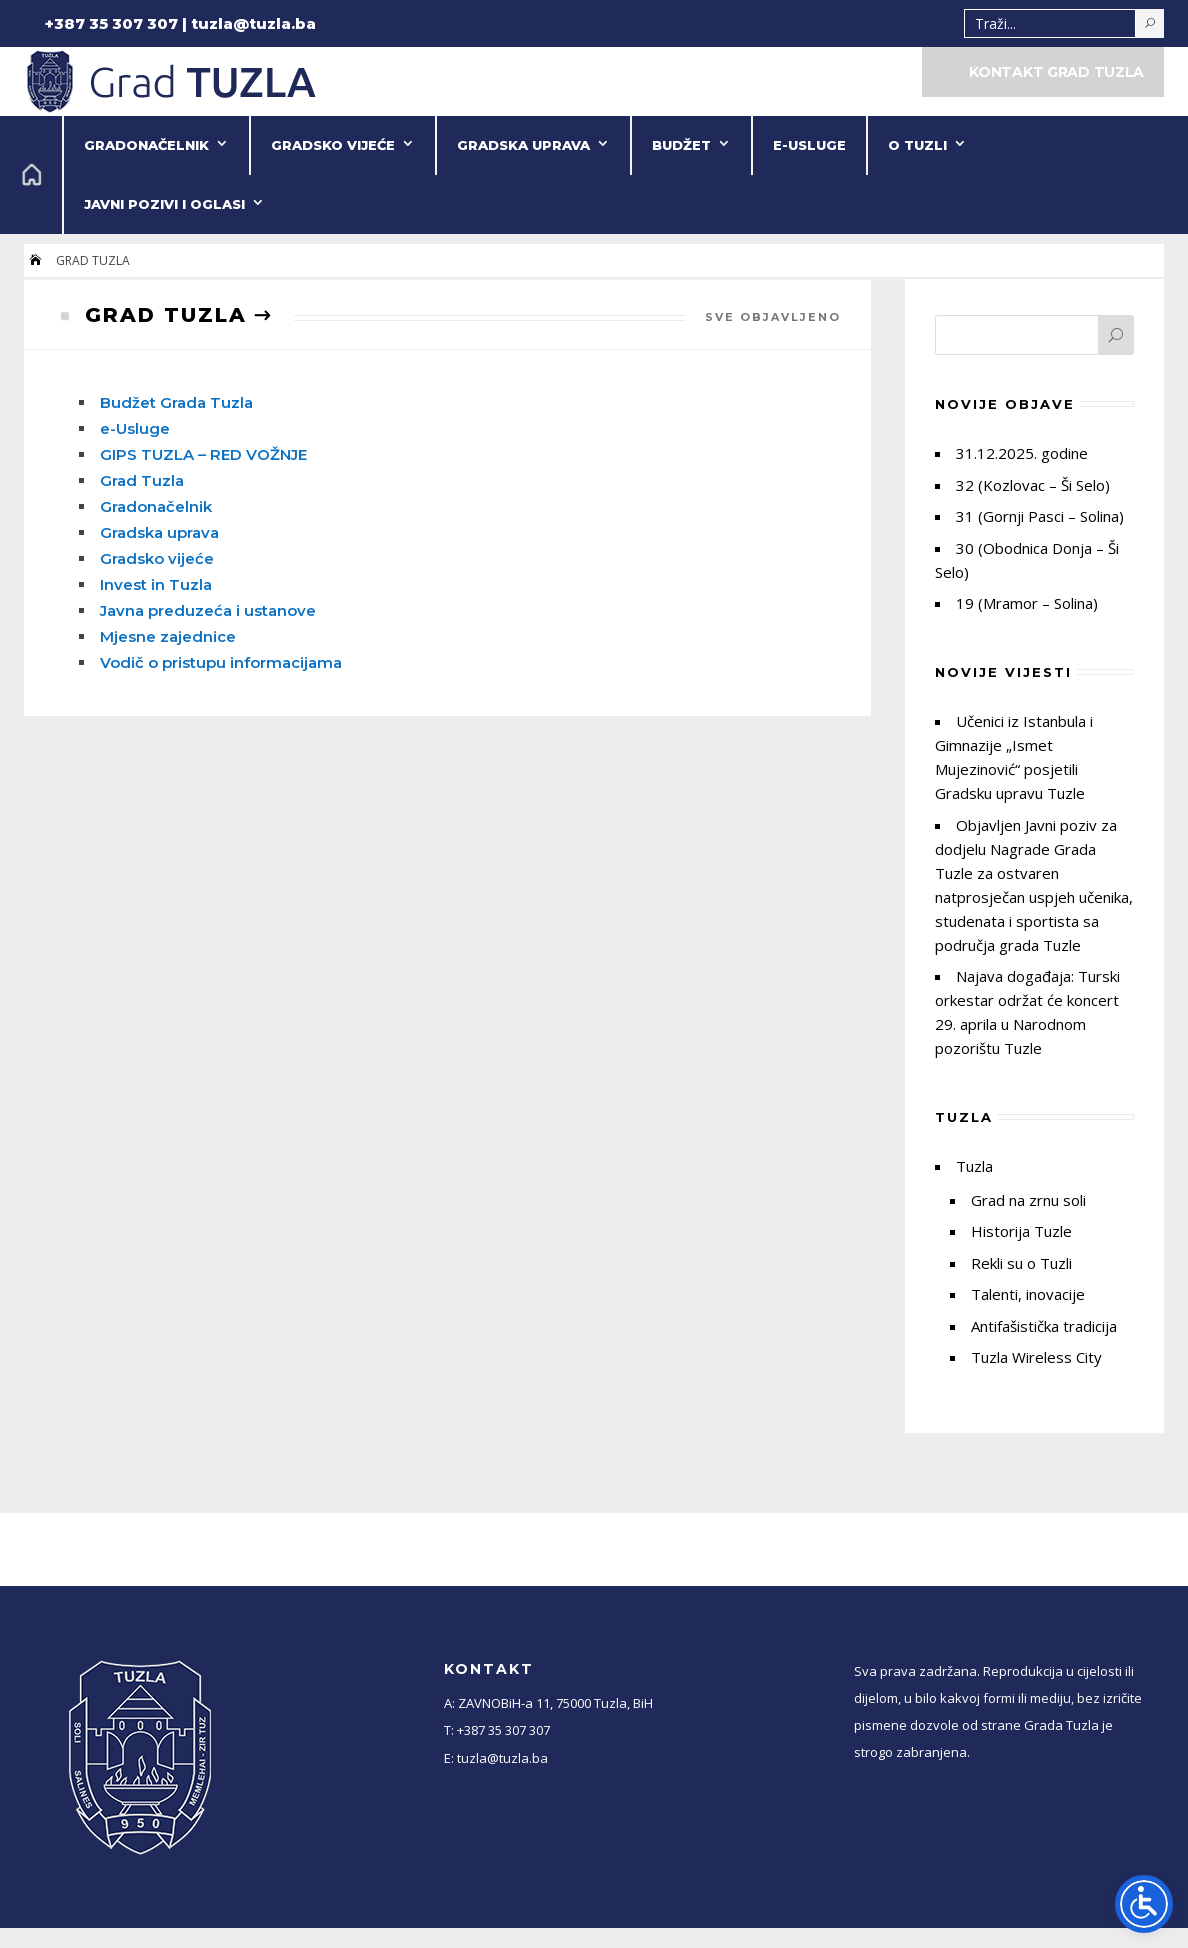  Describe the element at coordinates (1044, 1326) in the screenshot. I see `Antifašistička tradicija` at that location.